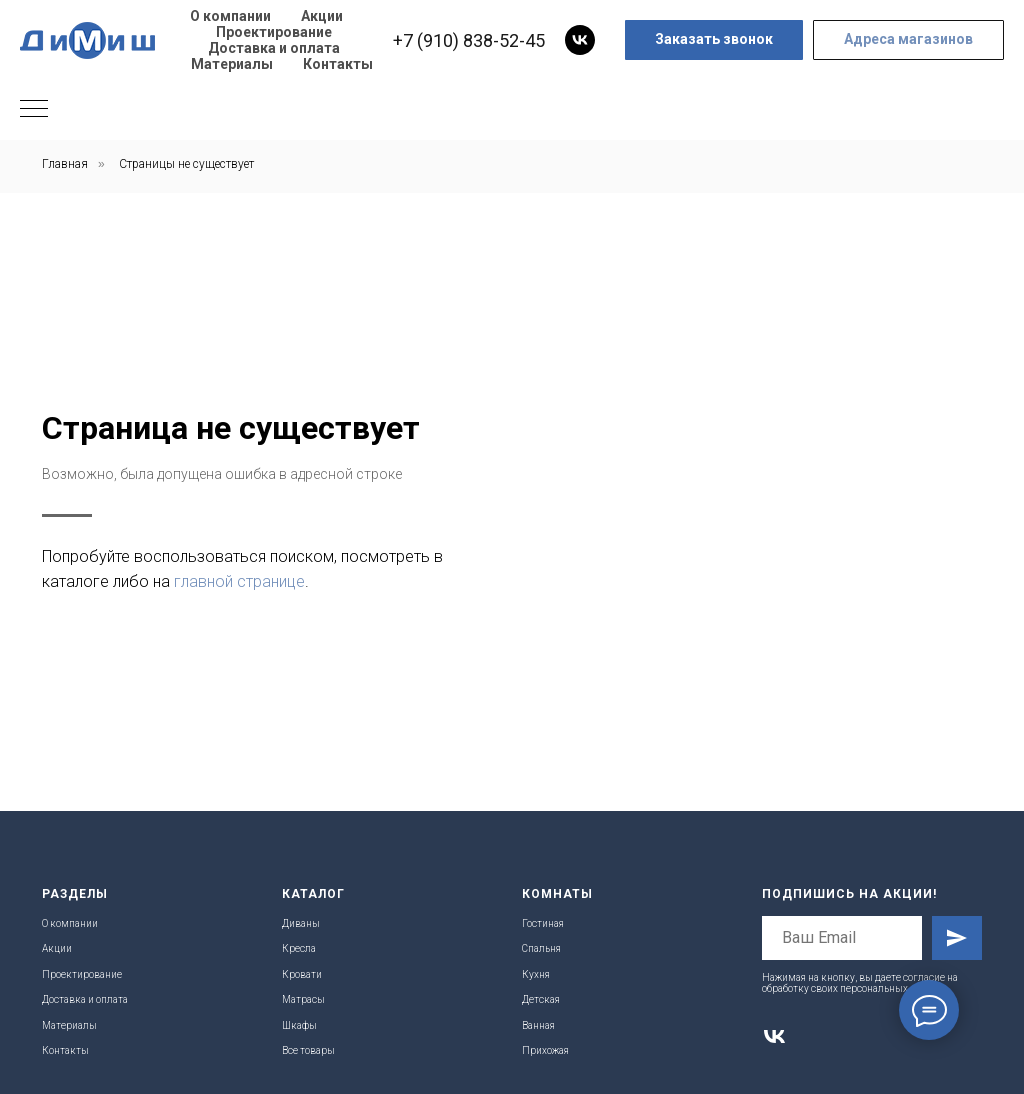 The width and height of the screenshot is (1024, 1094). Describe the element at coordinates (302, 974) in the screenshot. I see `Кровати` at that location.